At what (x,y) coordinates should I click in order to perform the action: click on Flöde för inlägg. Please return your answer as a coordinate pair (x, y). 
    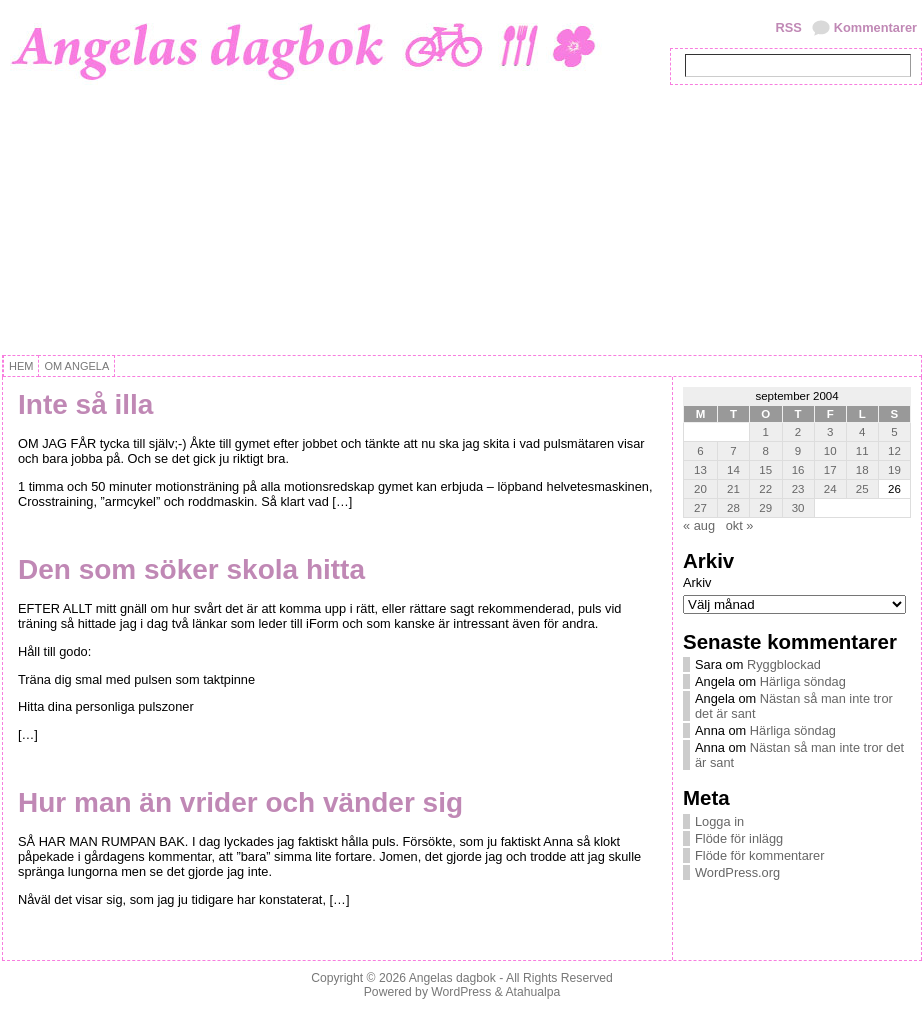
    Looking at the image, I should click on (739, 838).